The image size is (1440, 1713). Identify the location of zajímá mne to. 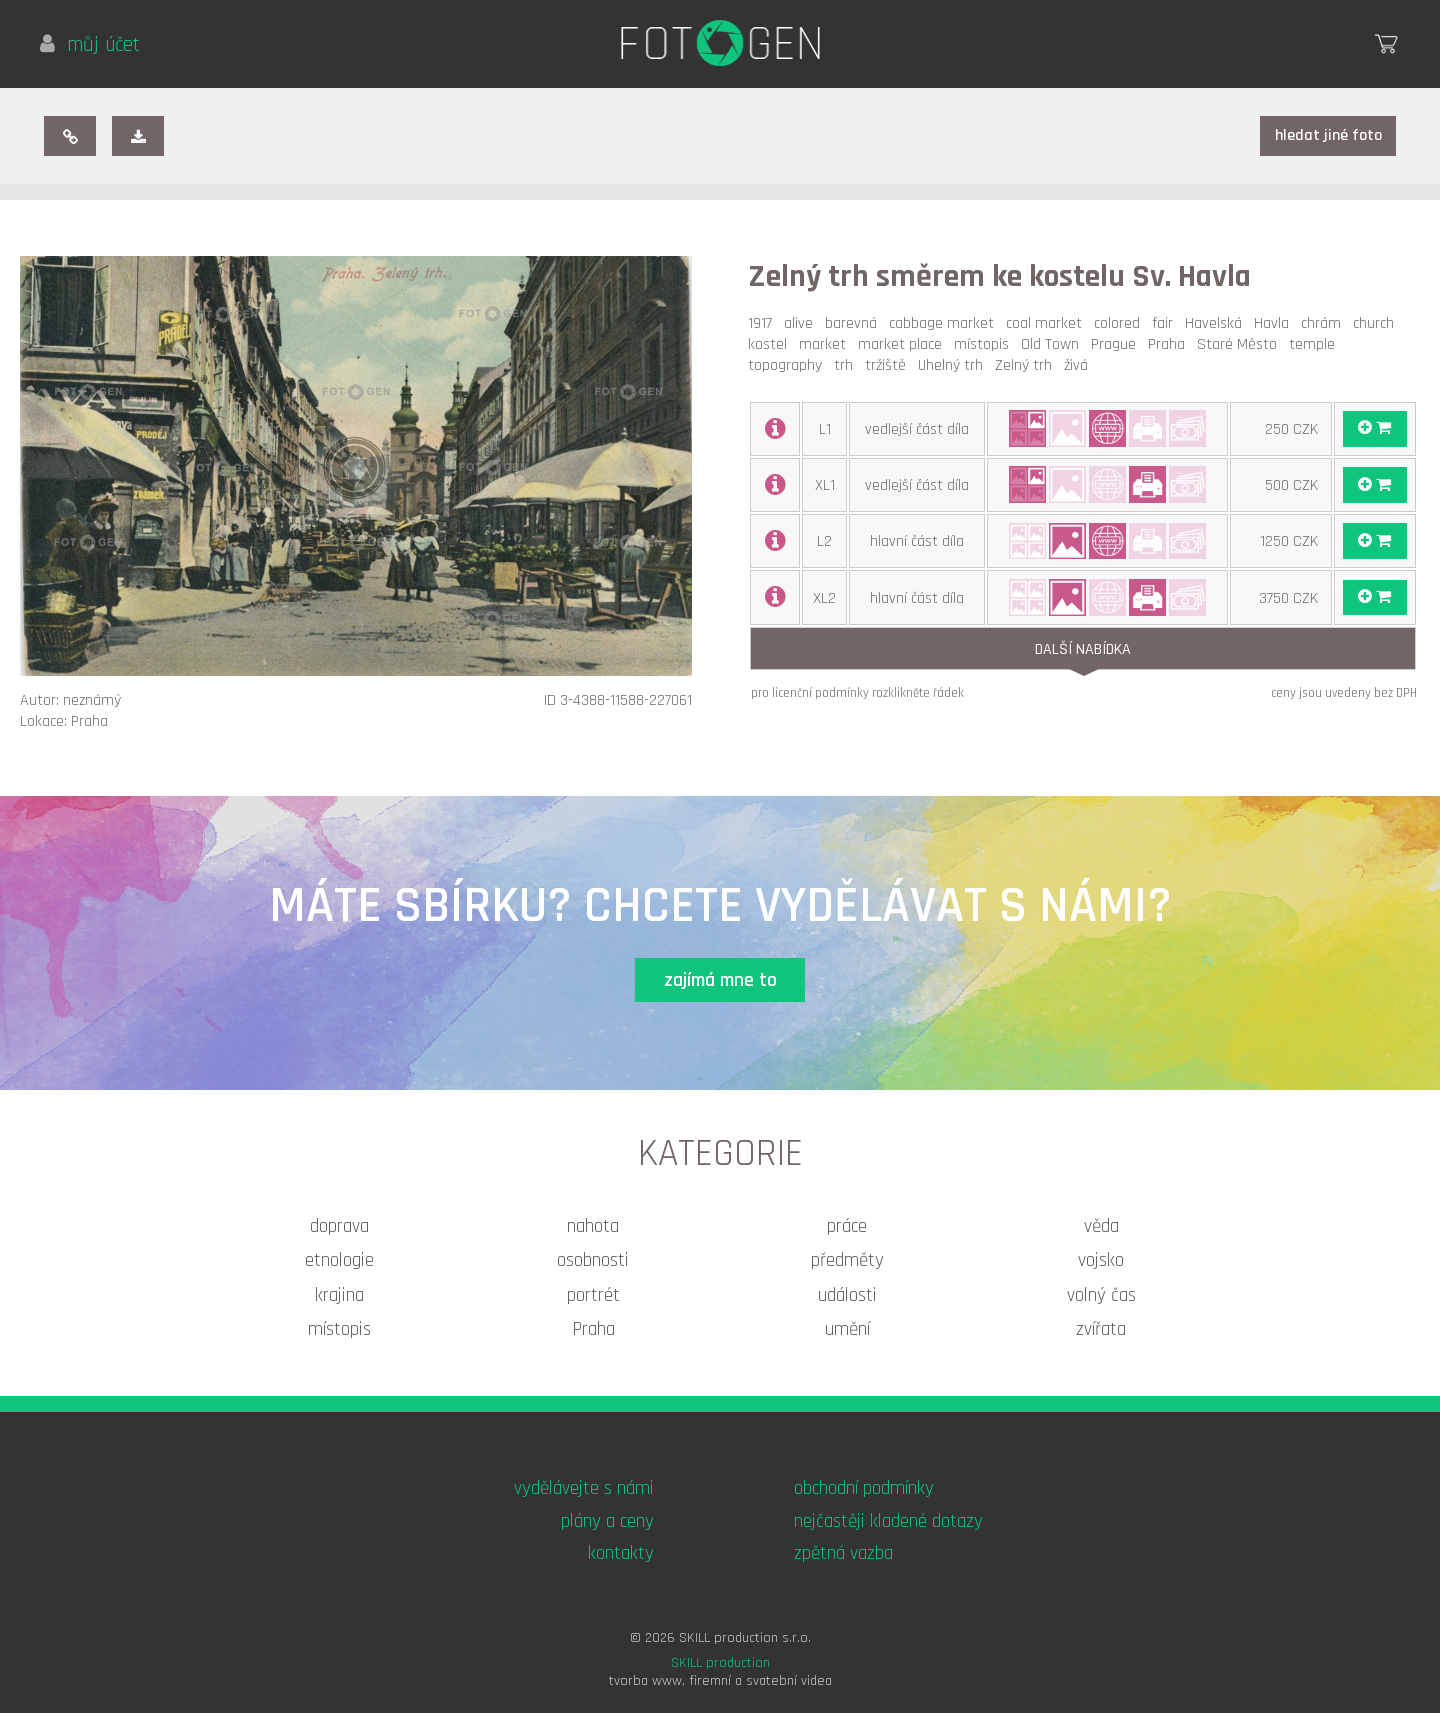
(720, 980).